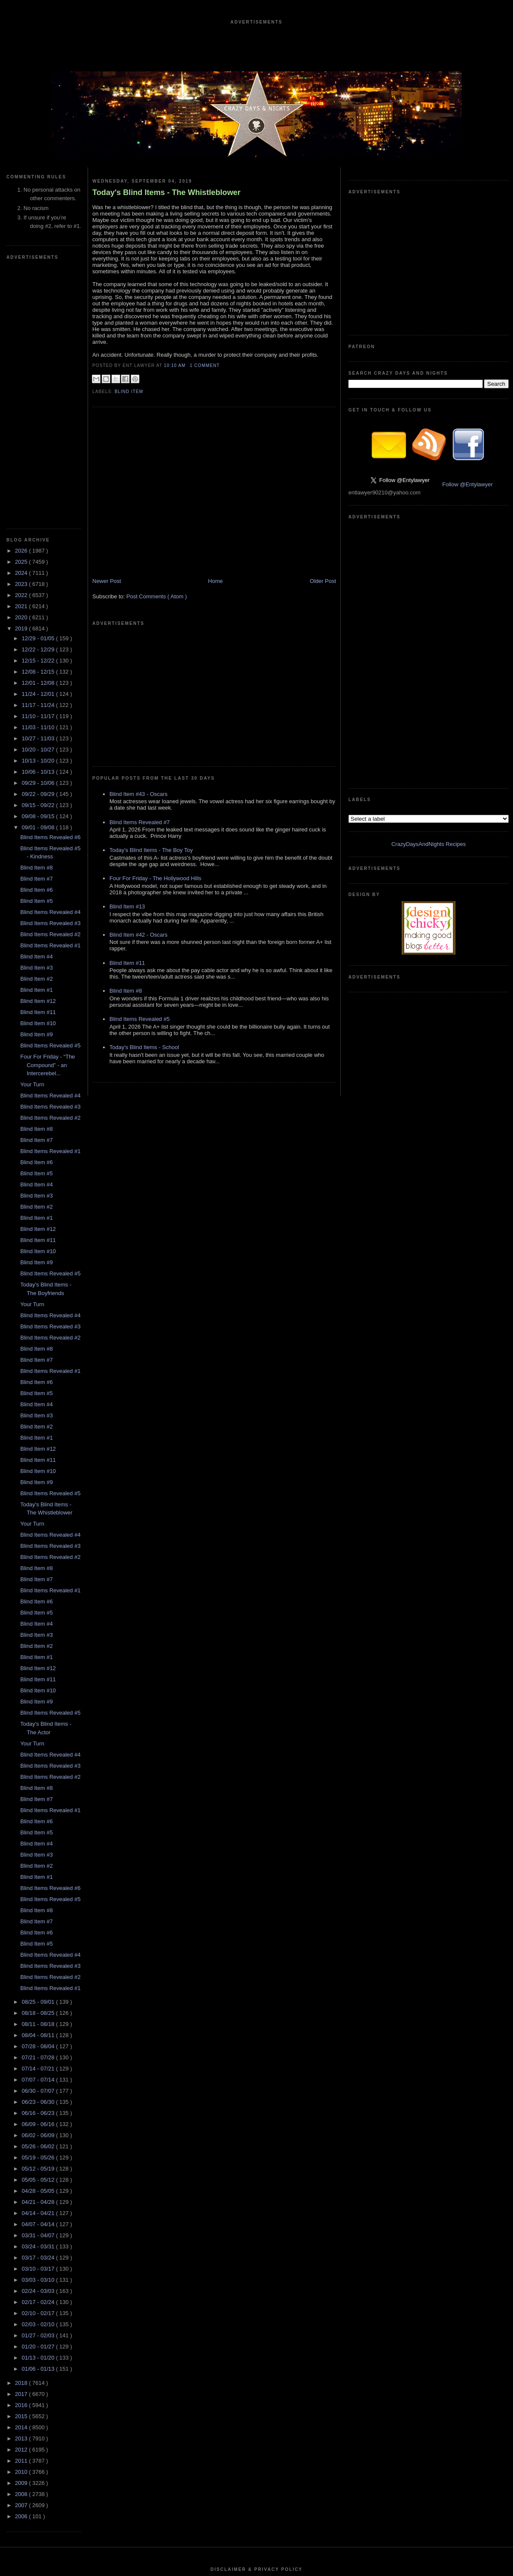  What do you see at coordinates (22, 2215) in the screenshot?
I see `2010` at bounding box center [22, 2215].